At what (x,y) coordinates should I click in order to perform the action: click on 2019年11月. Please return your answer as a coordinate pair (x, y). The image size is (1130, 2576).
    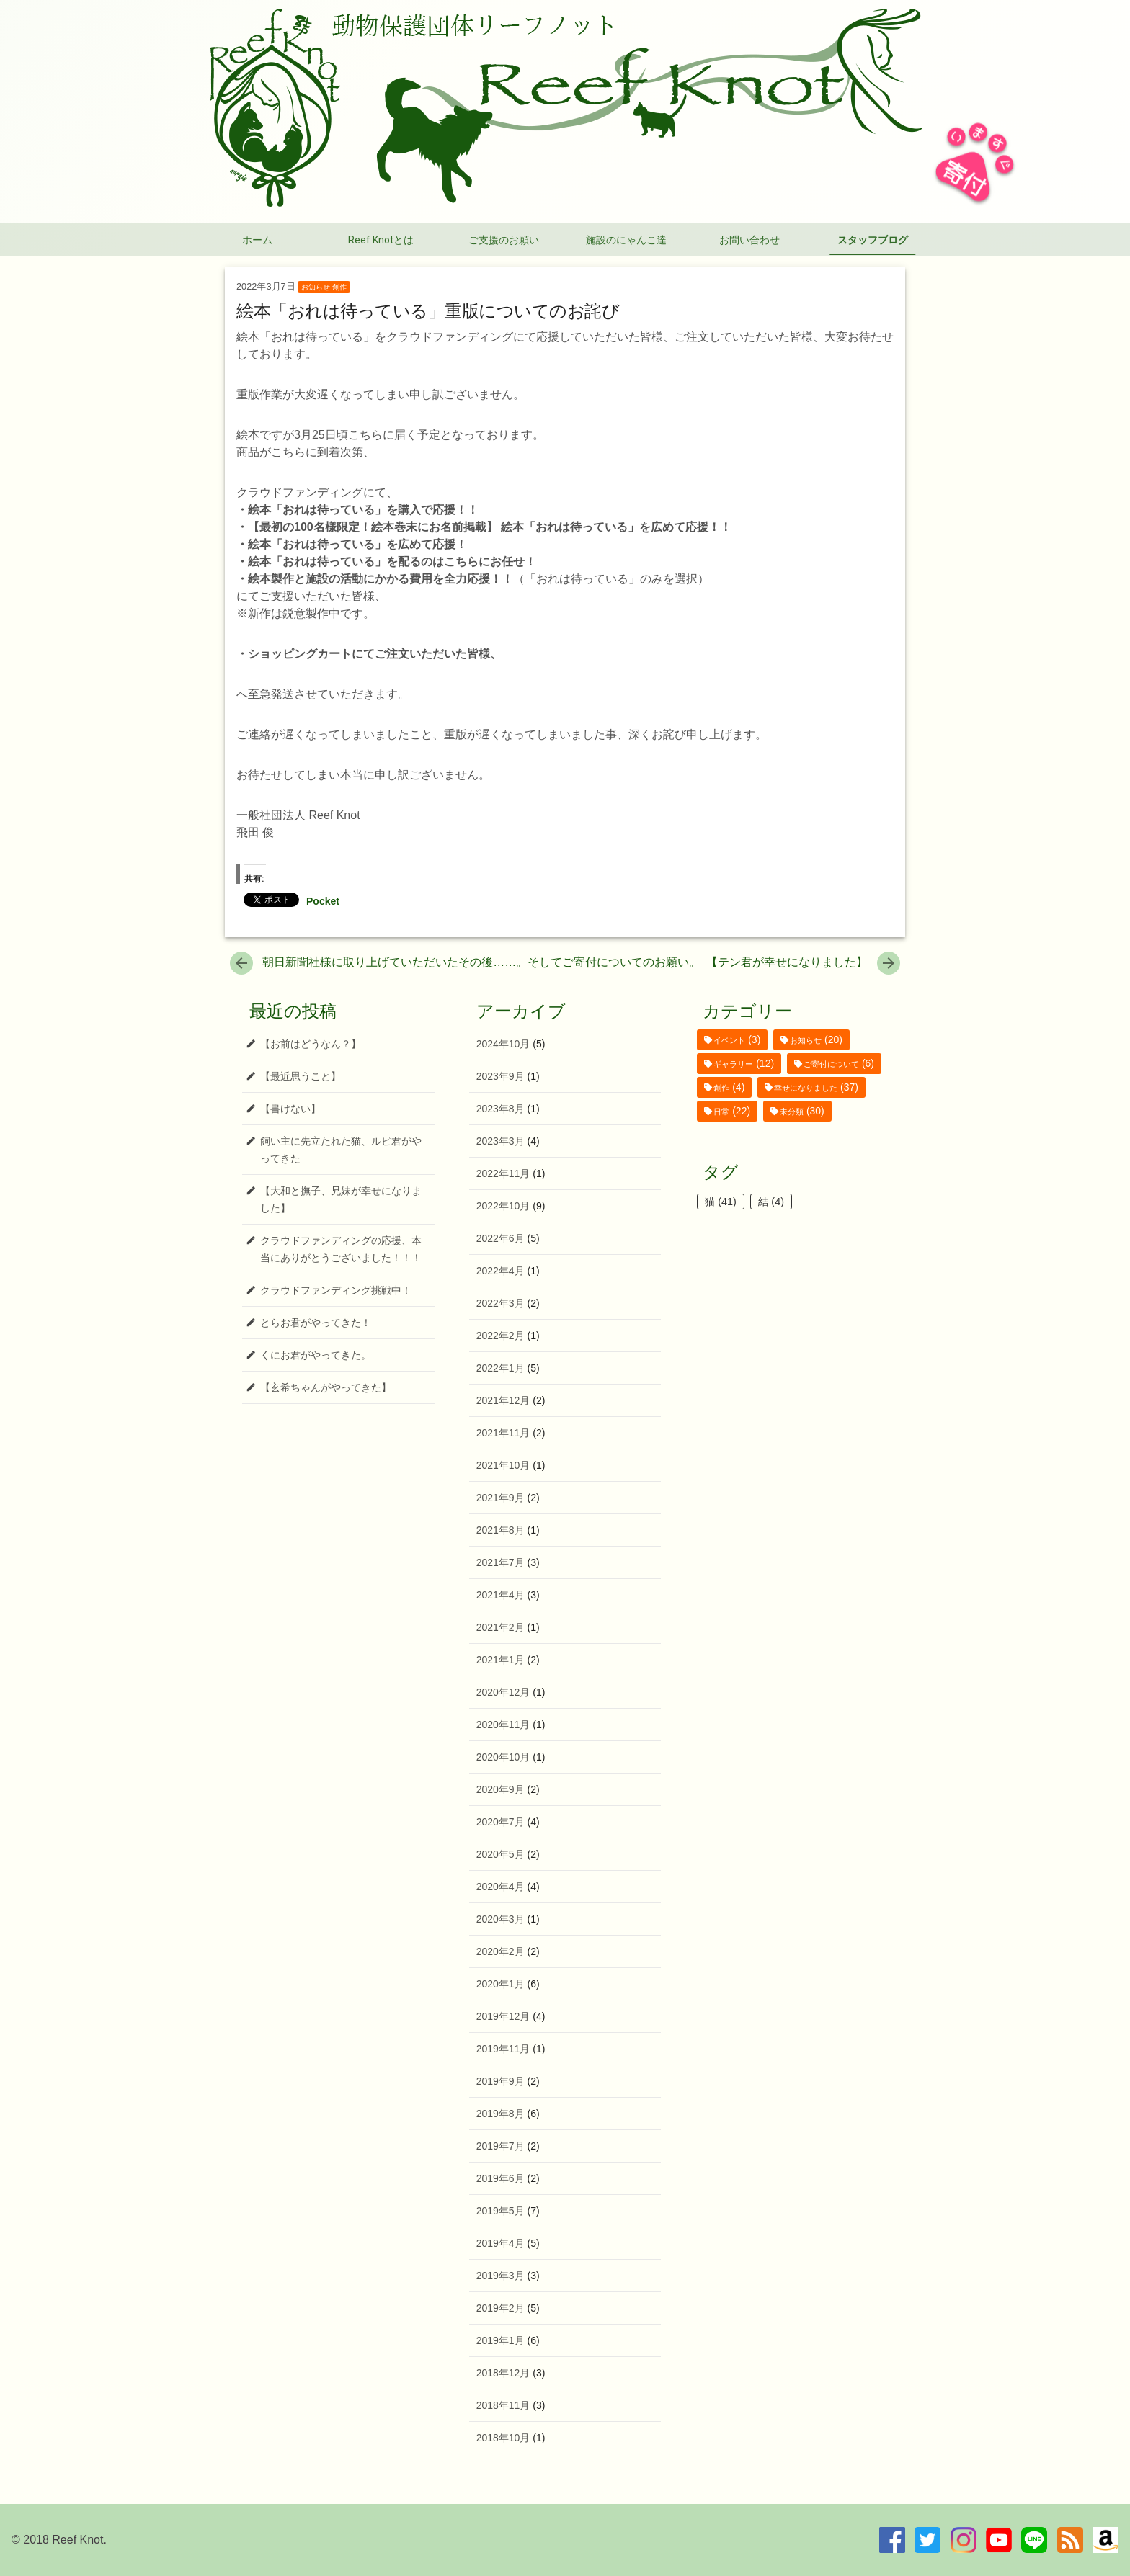
    Looking at the image, I should click on (503, 2048).